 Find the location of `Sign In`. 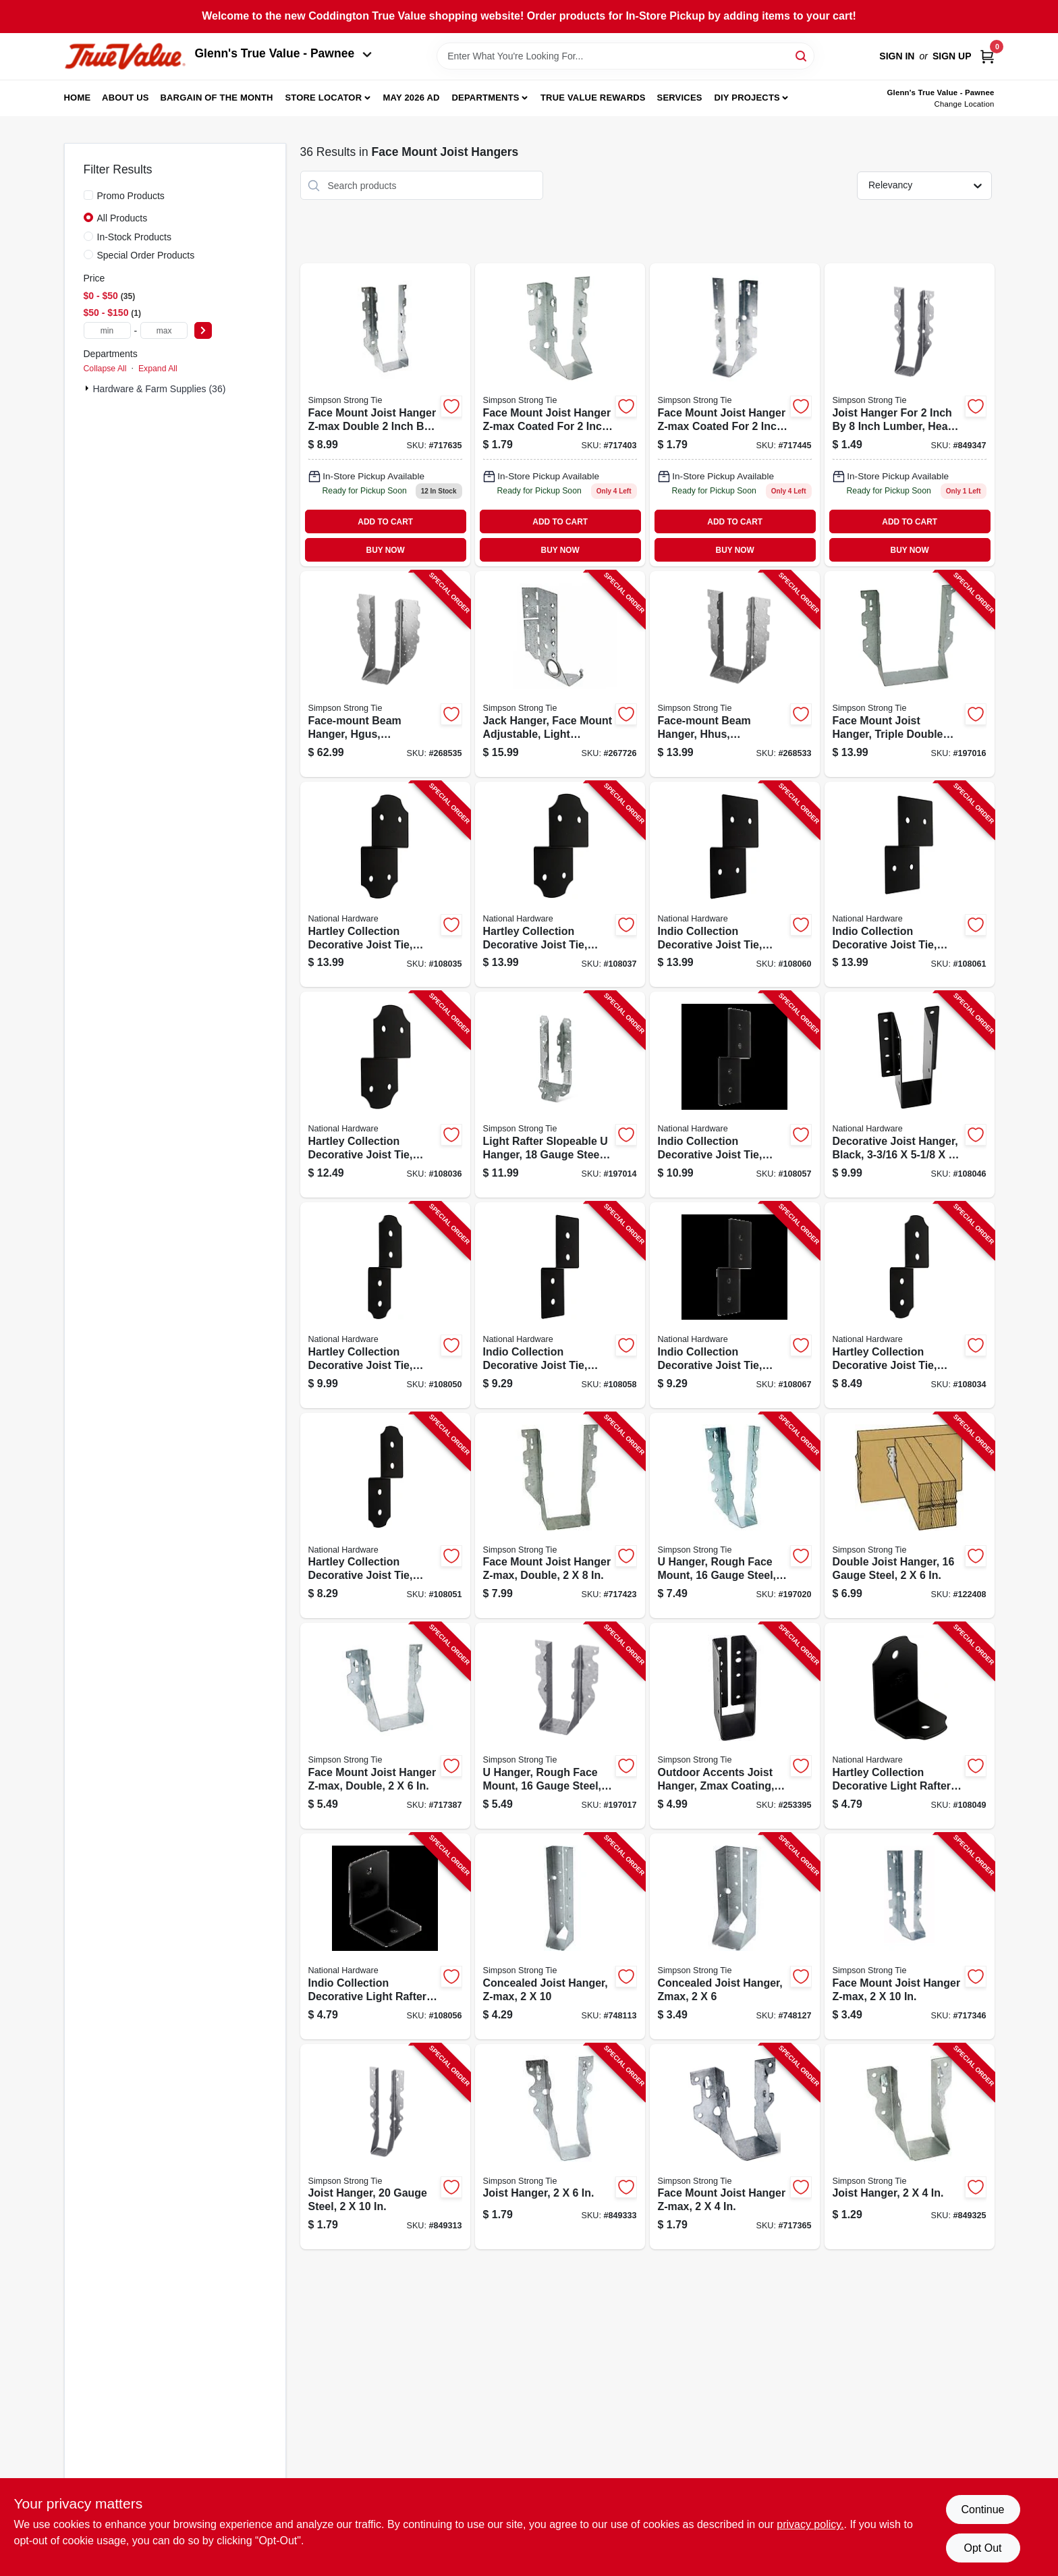

Sign In is located at coordinates (896, 56).